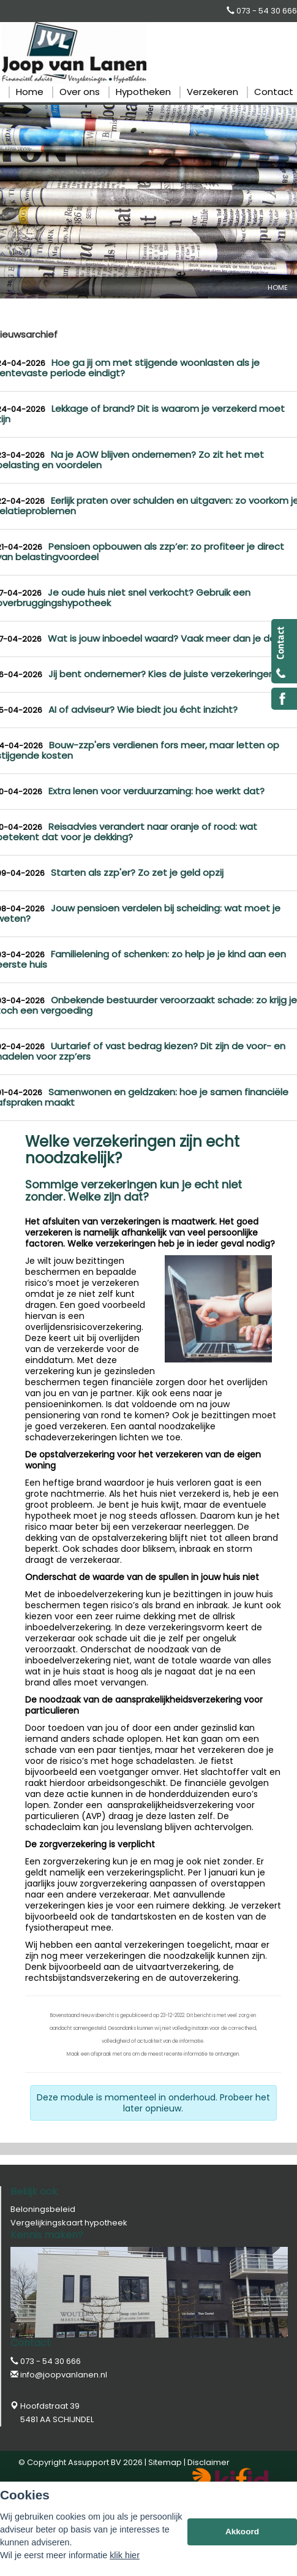 The width and height of the screenshot is (297, 2576). What do you see at coordinates (208, 2462) in the screenshot?
I see `Disclaimer` at bounding box center [208, 2462].